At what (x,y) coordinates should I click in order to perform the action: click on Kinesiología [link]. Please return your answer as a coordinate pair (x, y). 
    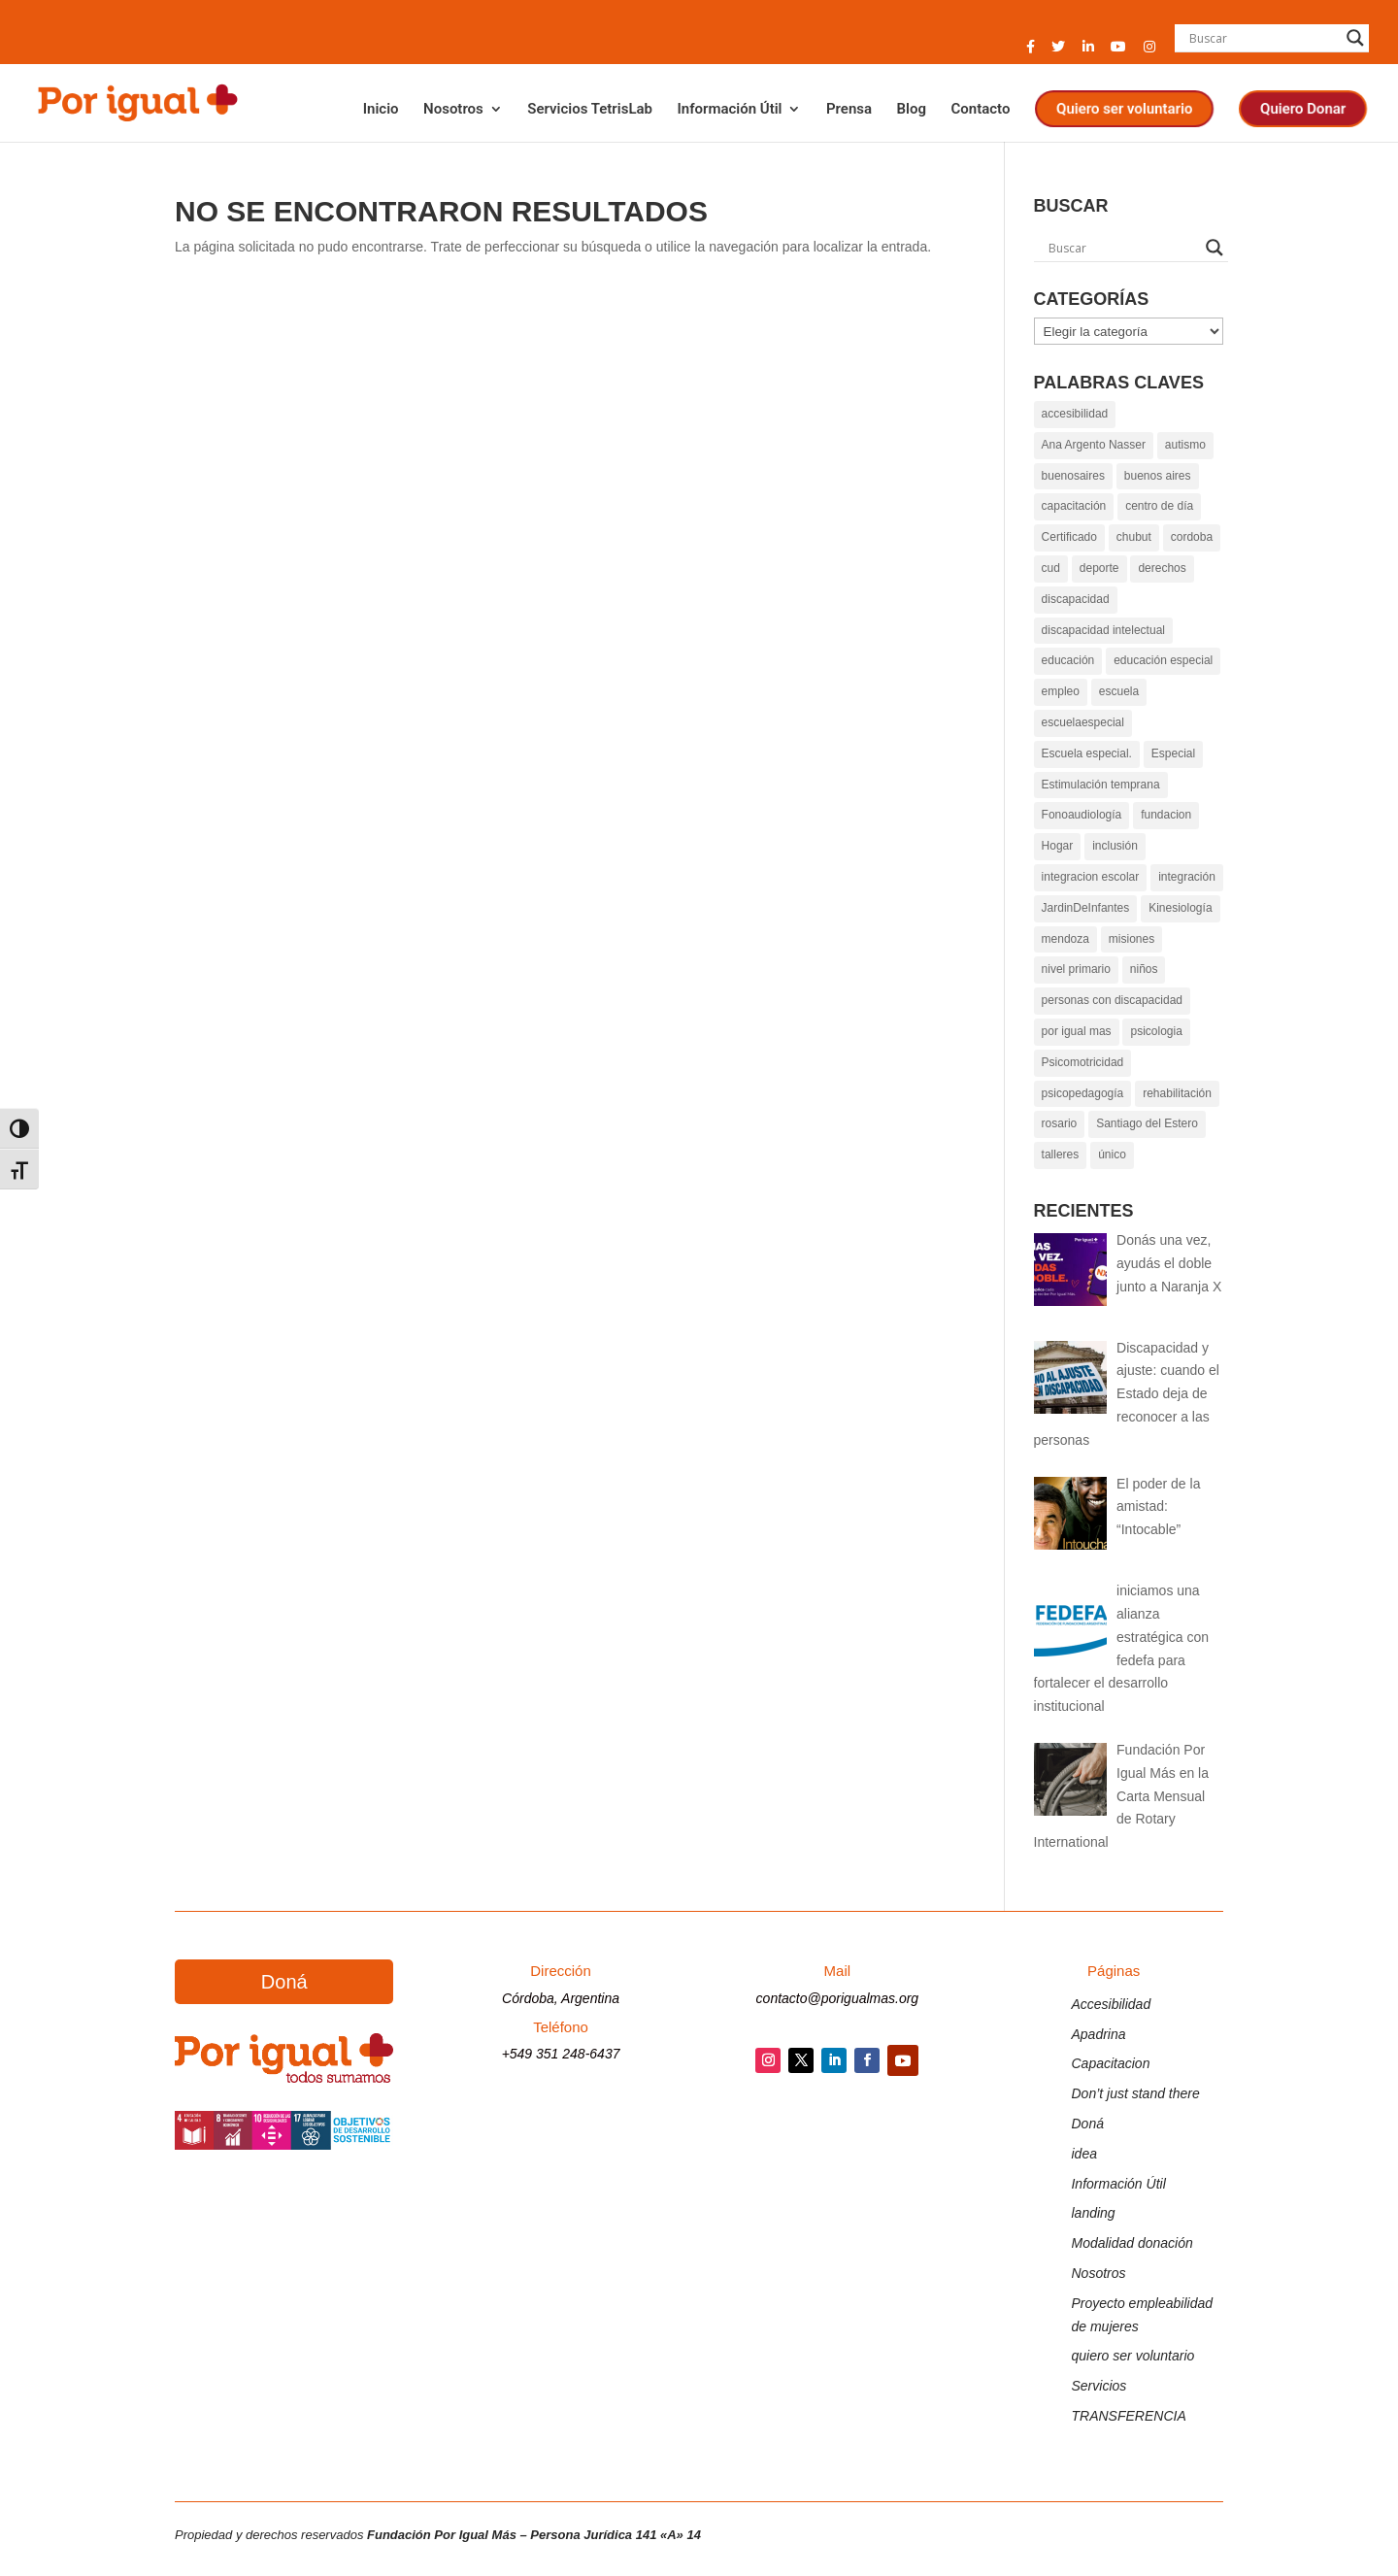
    Looking at the image, I should click on (1180, 908).